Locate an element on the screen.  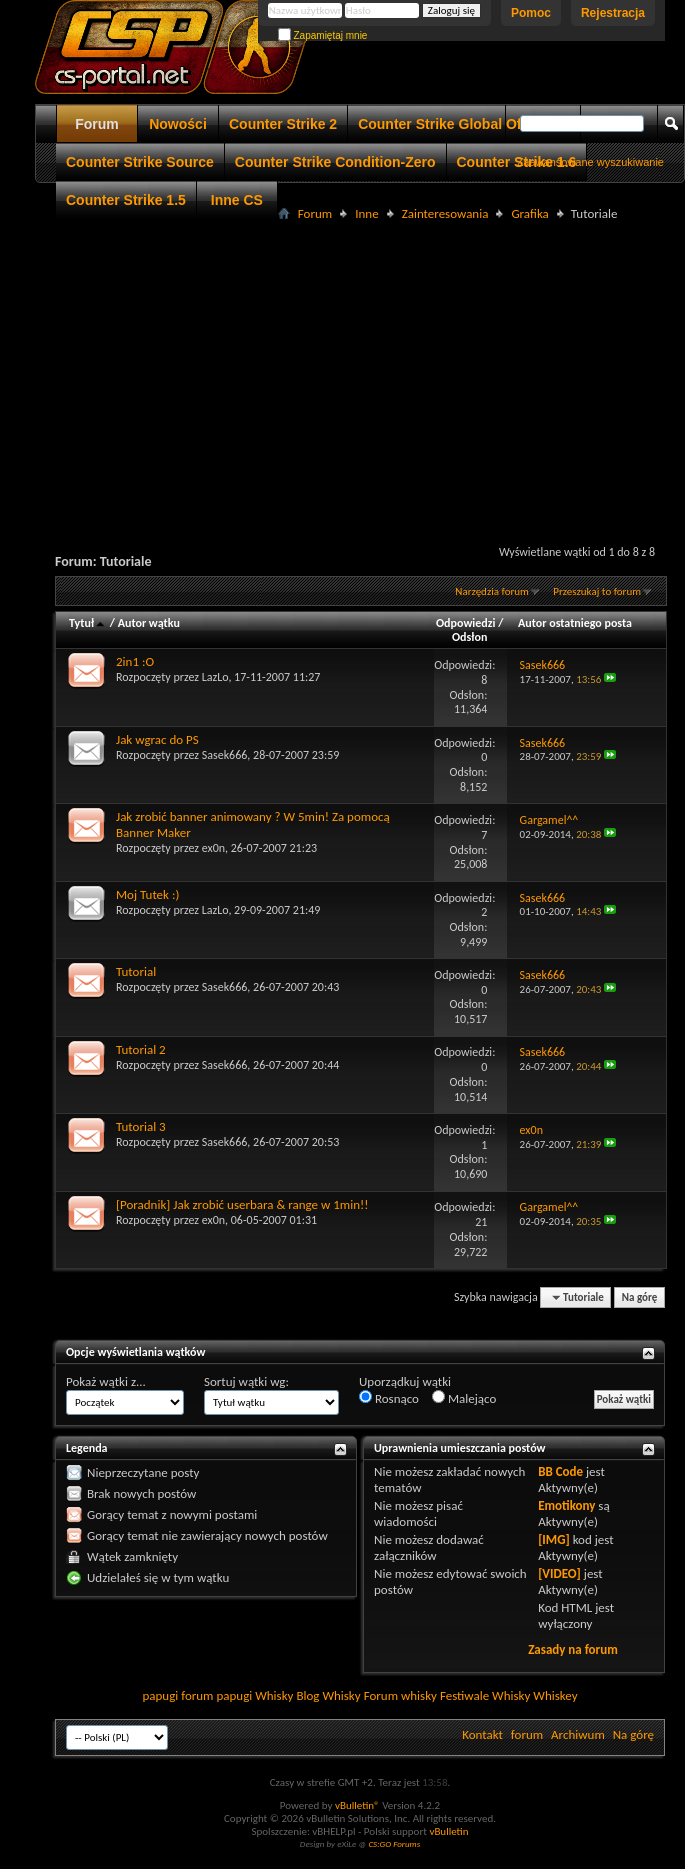
Emotikony is located at coordinates (566, 1505).